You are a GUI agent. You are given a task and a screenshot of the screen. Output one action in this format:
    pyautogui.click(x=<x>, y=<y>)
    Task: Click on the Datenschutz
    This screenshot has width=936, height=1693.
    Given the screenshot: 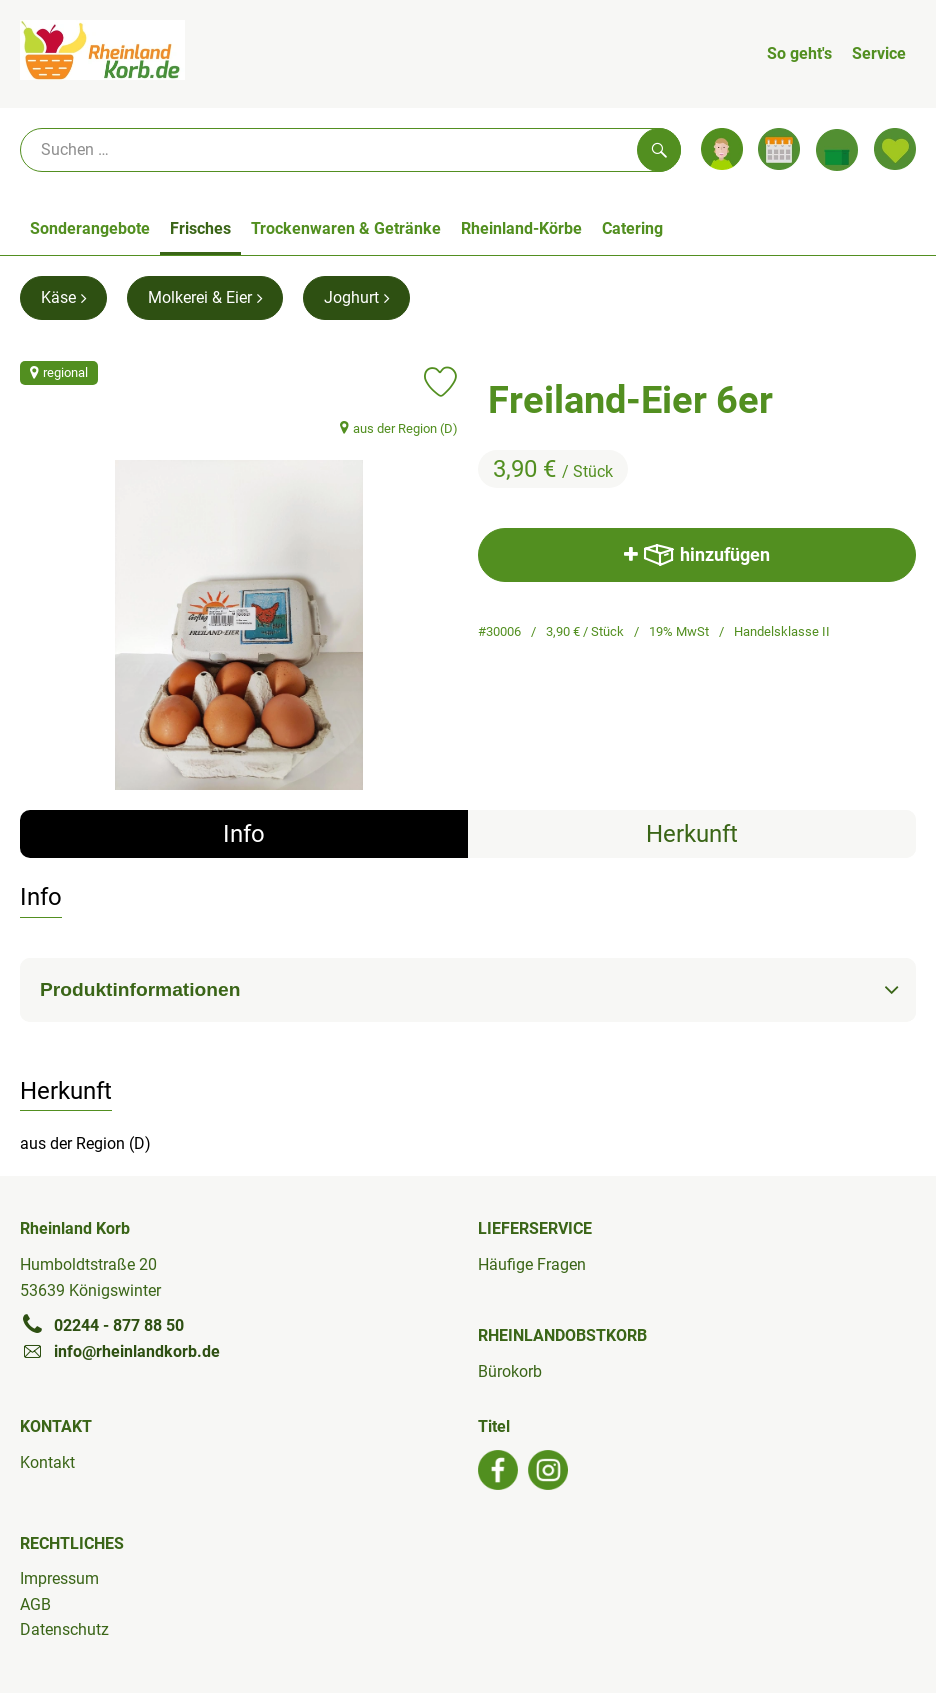 What is the action you would take?
    pyautogui.click(x=64, y=1629)
    